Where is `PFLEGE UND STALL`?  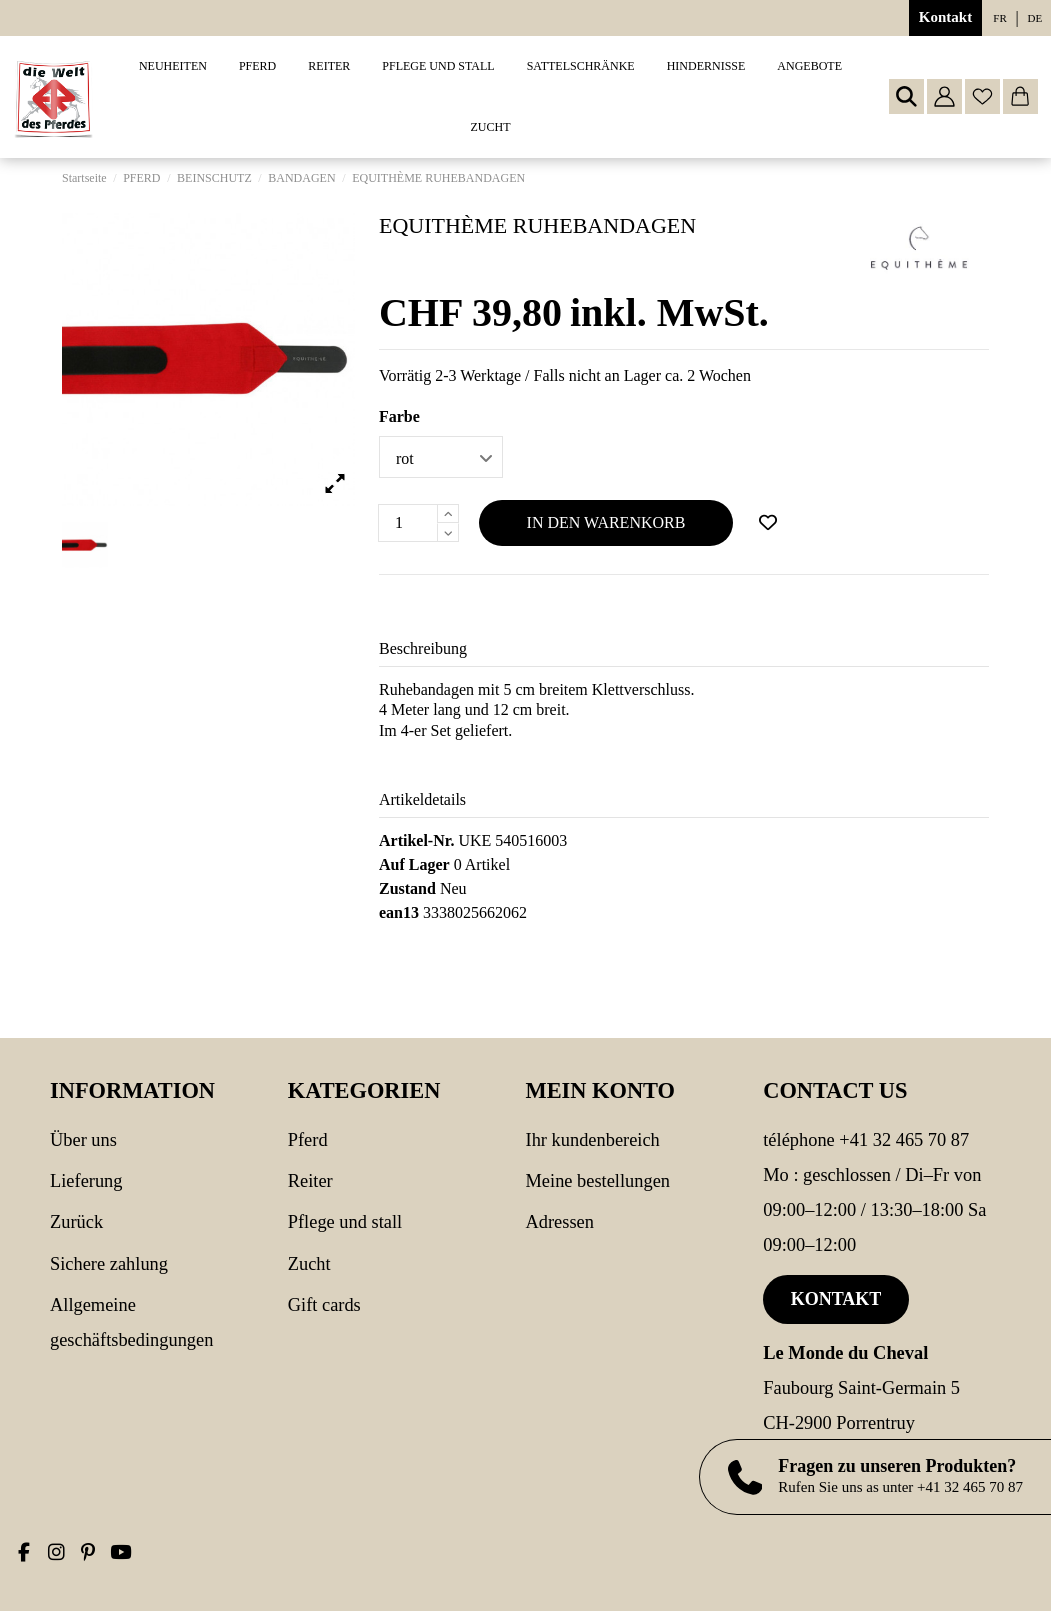
PFLEGE UND STALL is located at coordinates (345, 1222).